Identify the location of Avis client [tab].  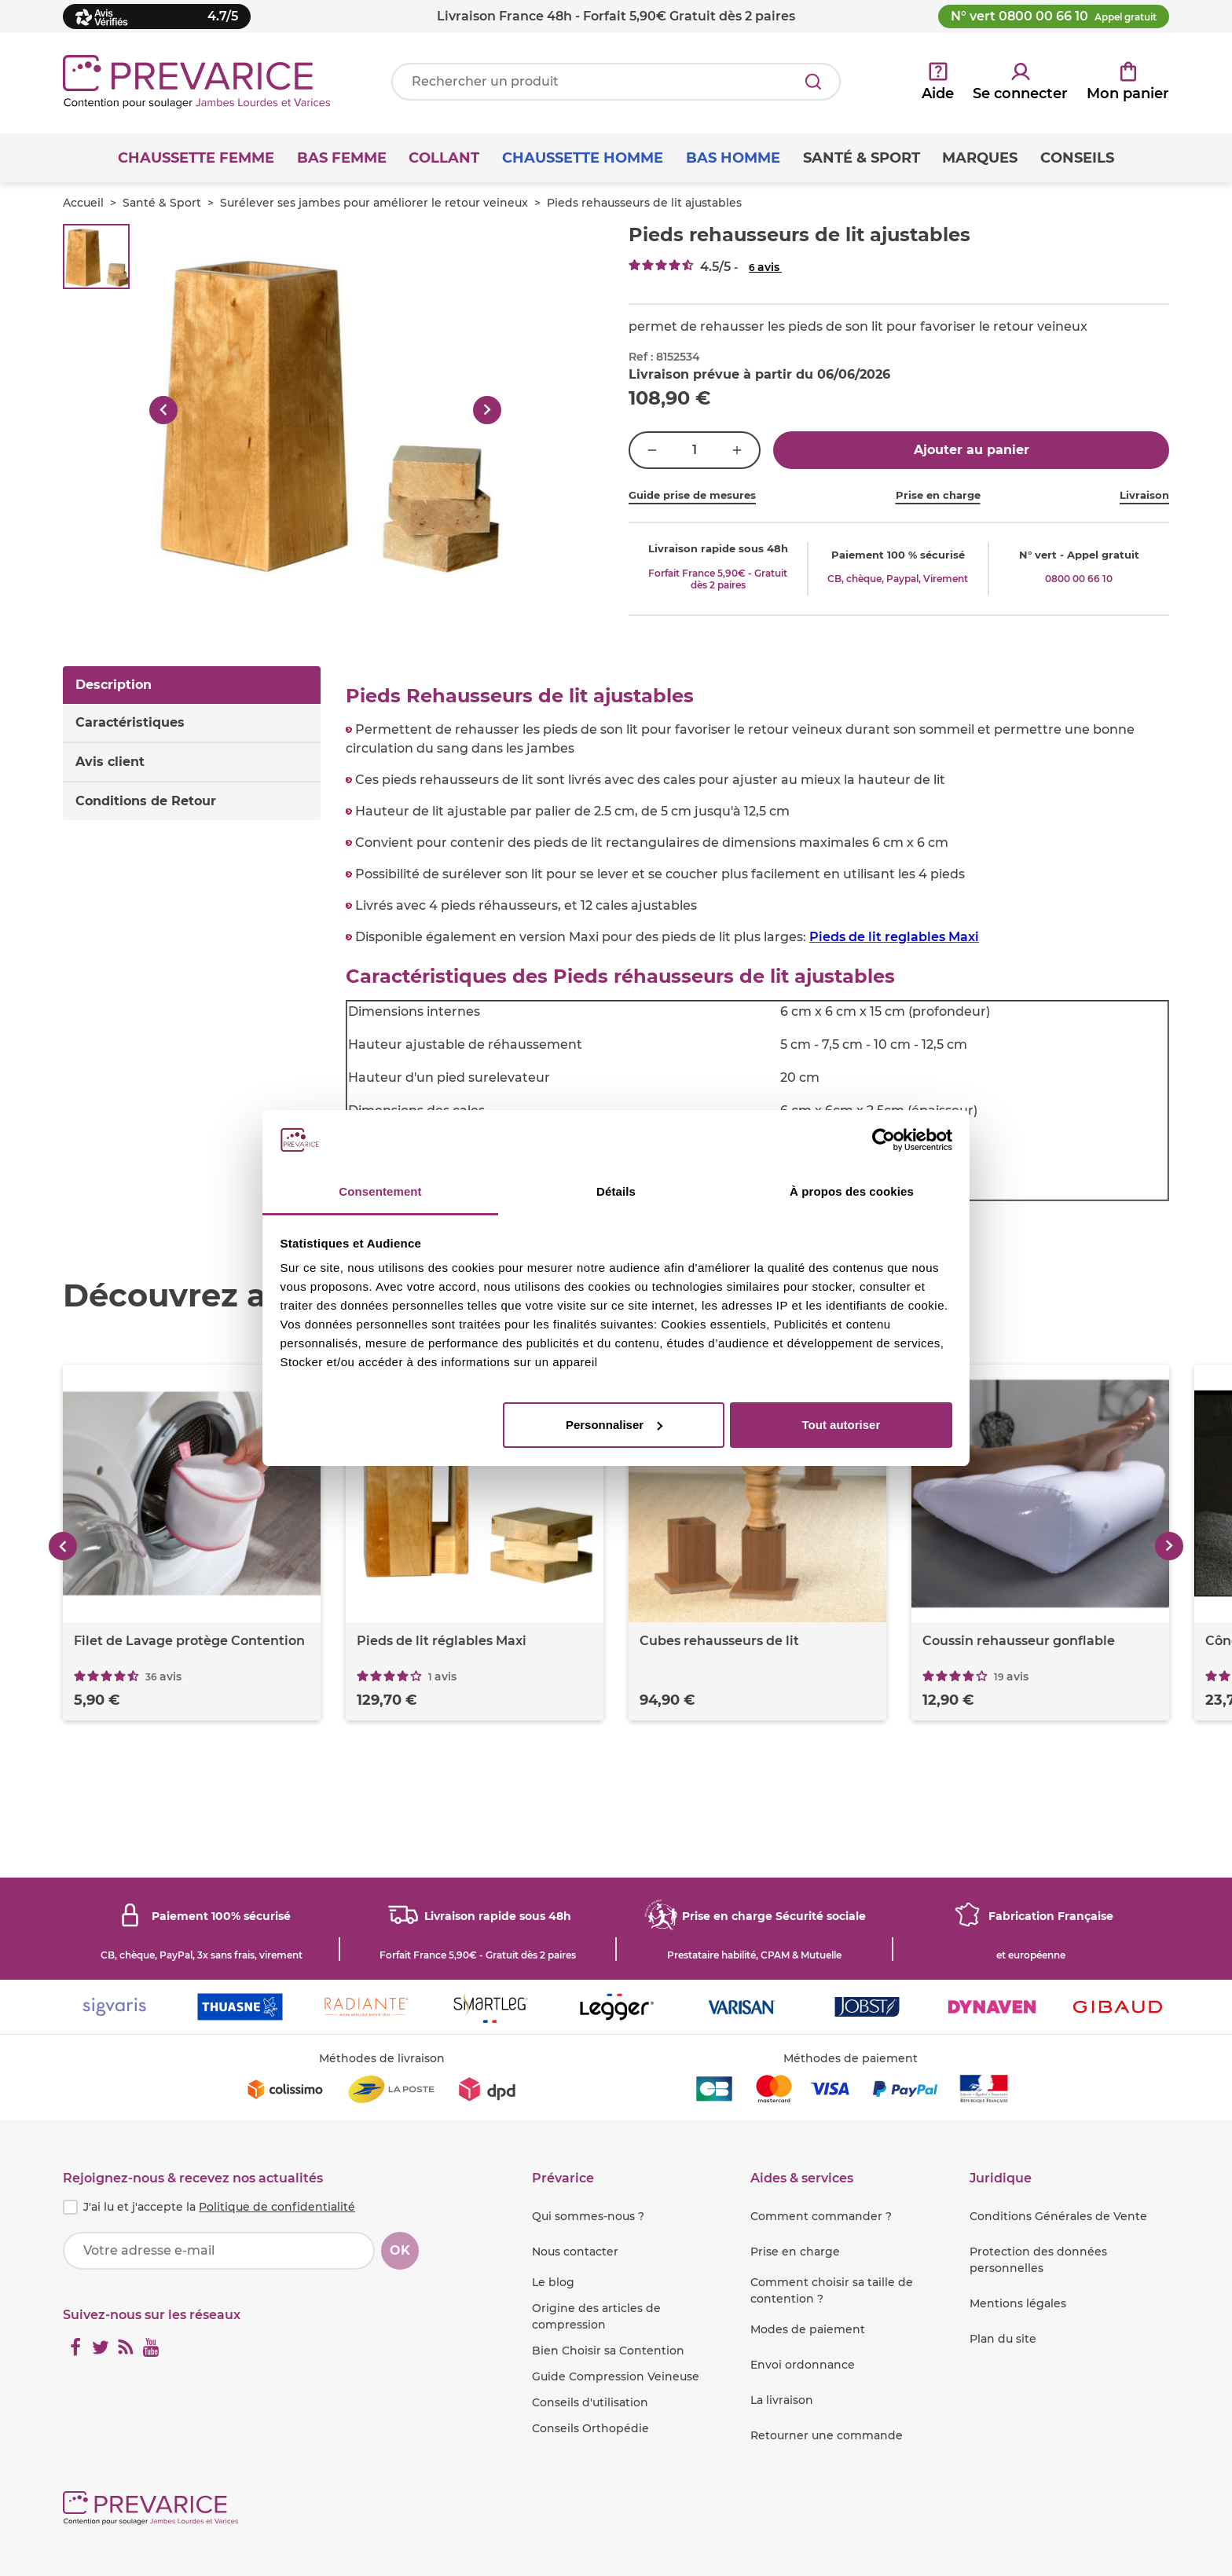
(110, 761).